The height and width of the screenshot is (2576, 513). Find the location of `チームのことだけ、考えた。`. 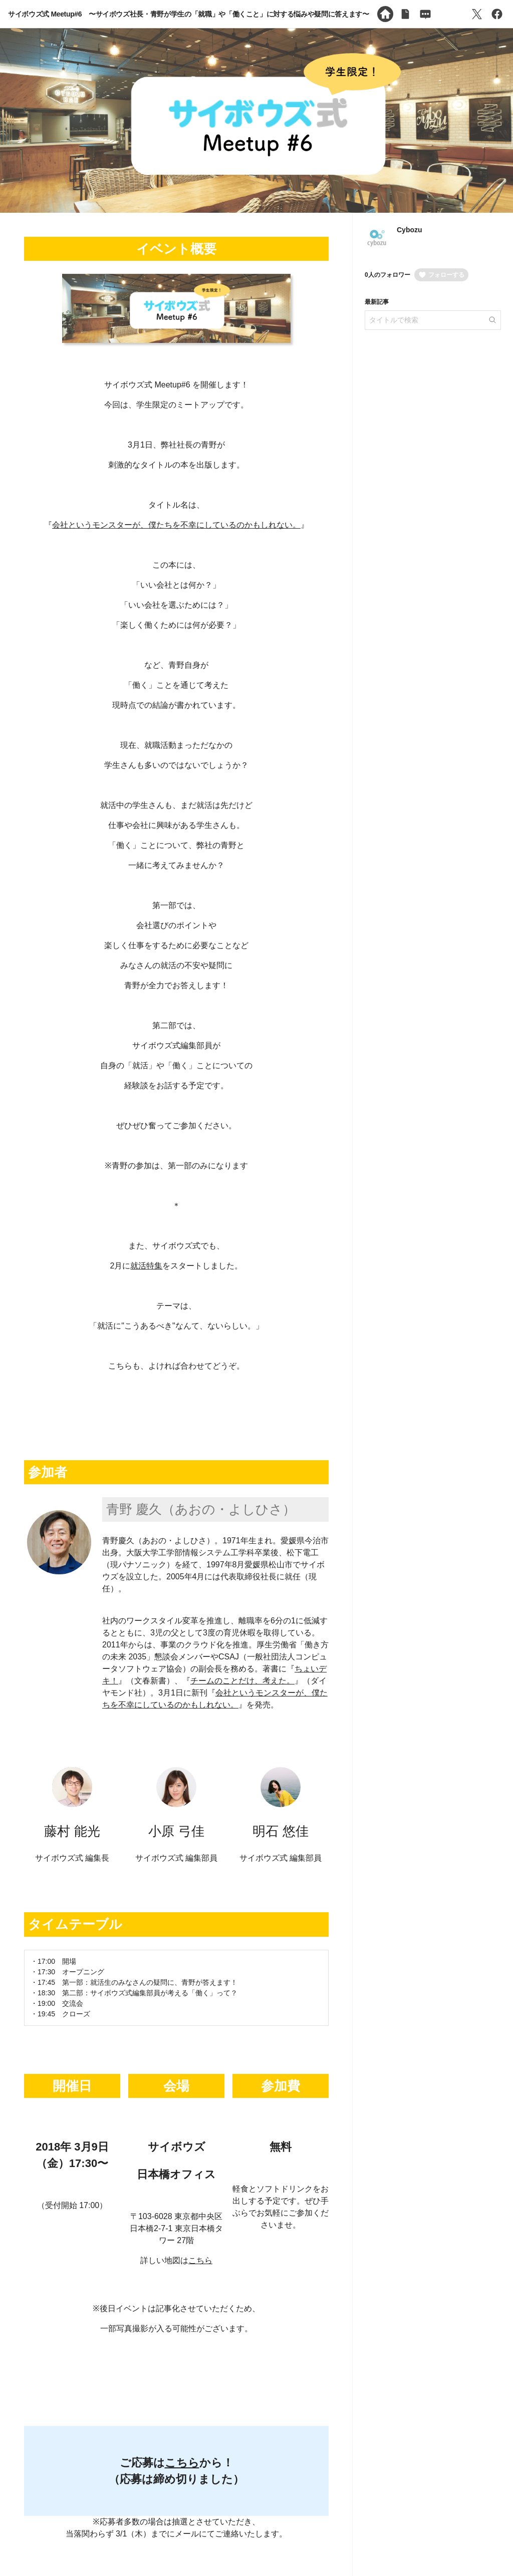

チームのことだけ、考えた。 is located at coordinates (242, 1680).